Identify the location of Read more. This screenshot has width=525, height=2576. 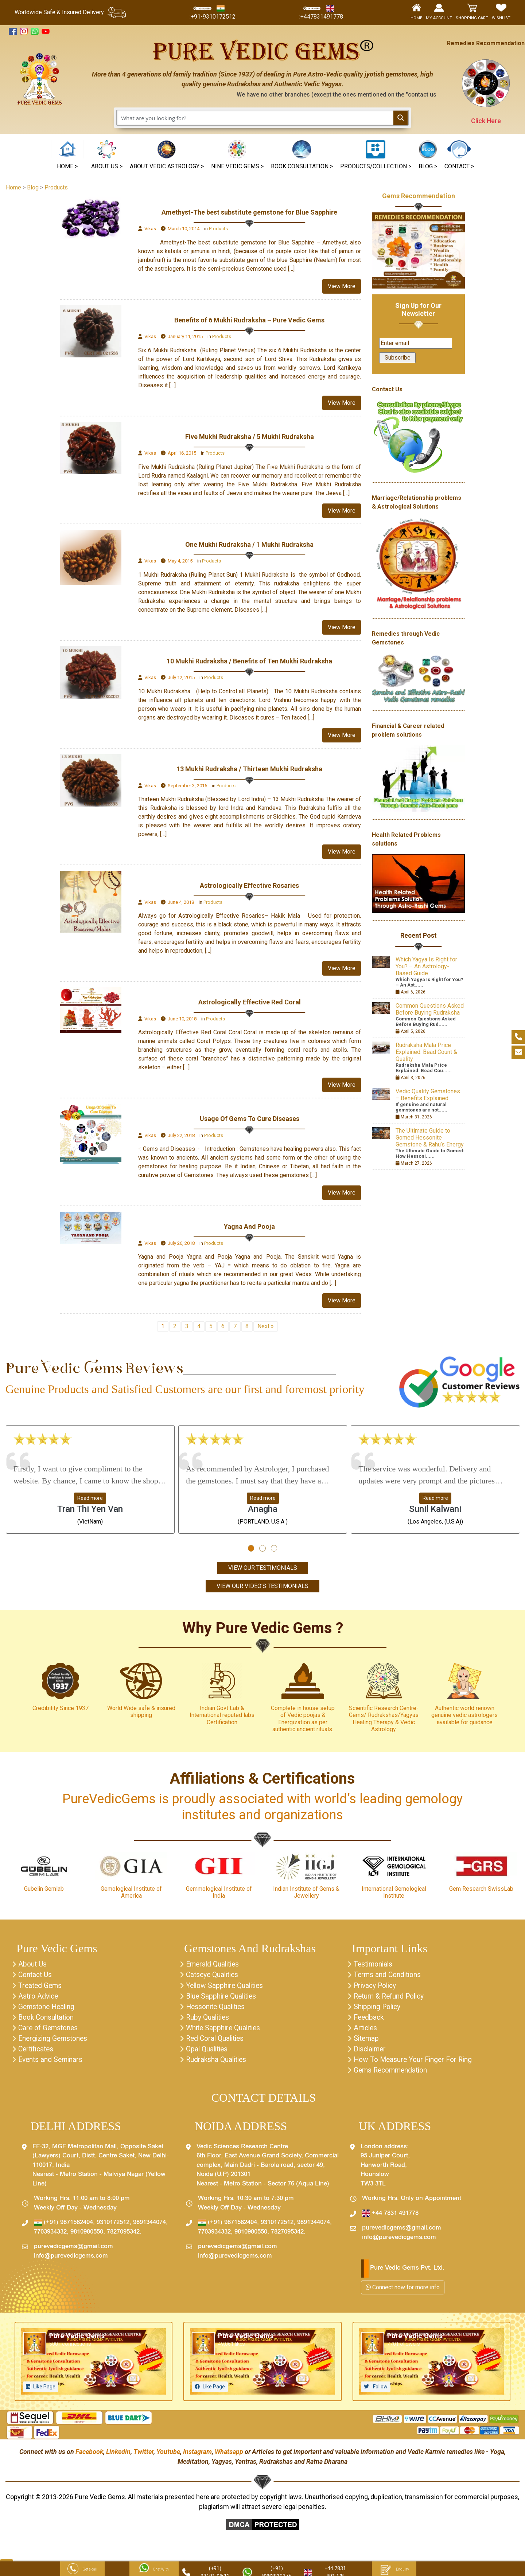
(90, 1498).